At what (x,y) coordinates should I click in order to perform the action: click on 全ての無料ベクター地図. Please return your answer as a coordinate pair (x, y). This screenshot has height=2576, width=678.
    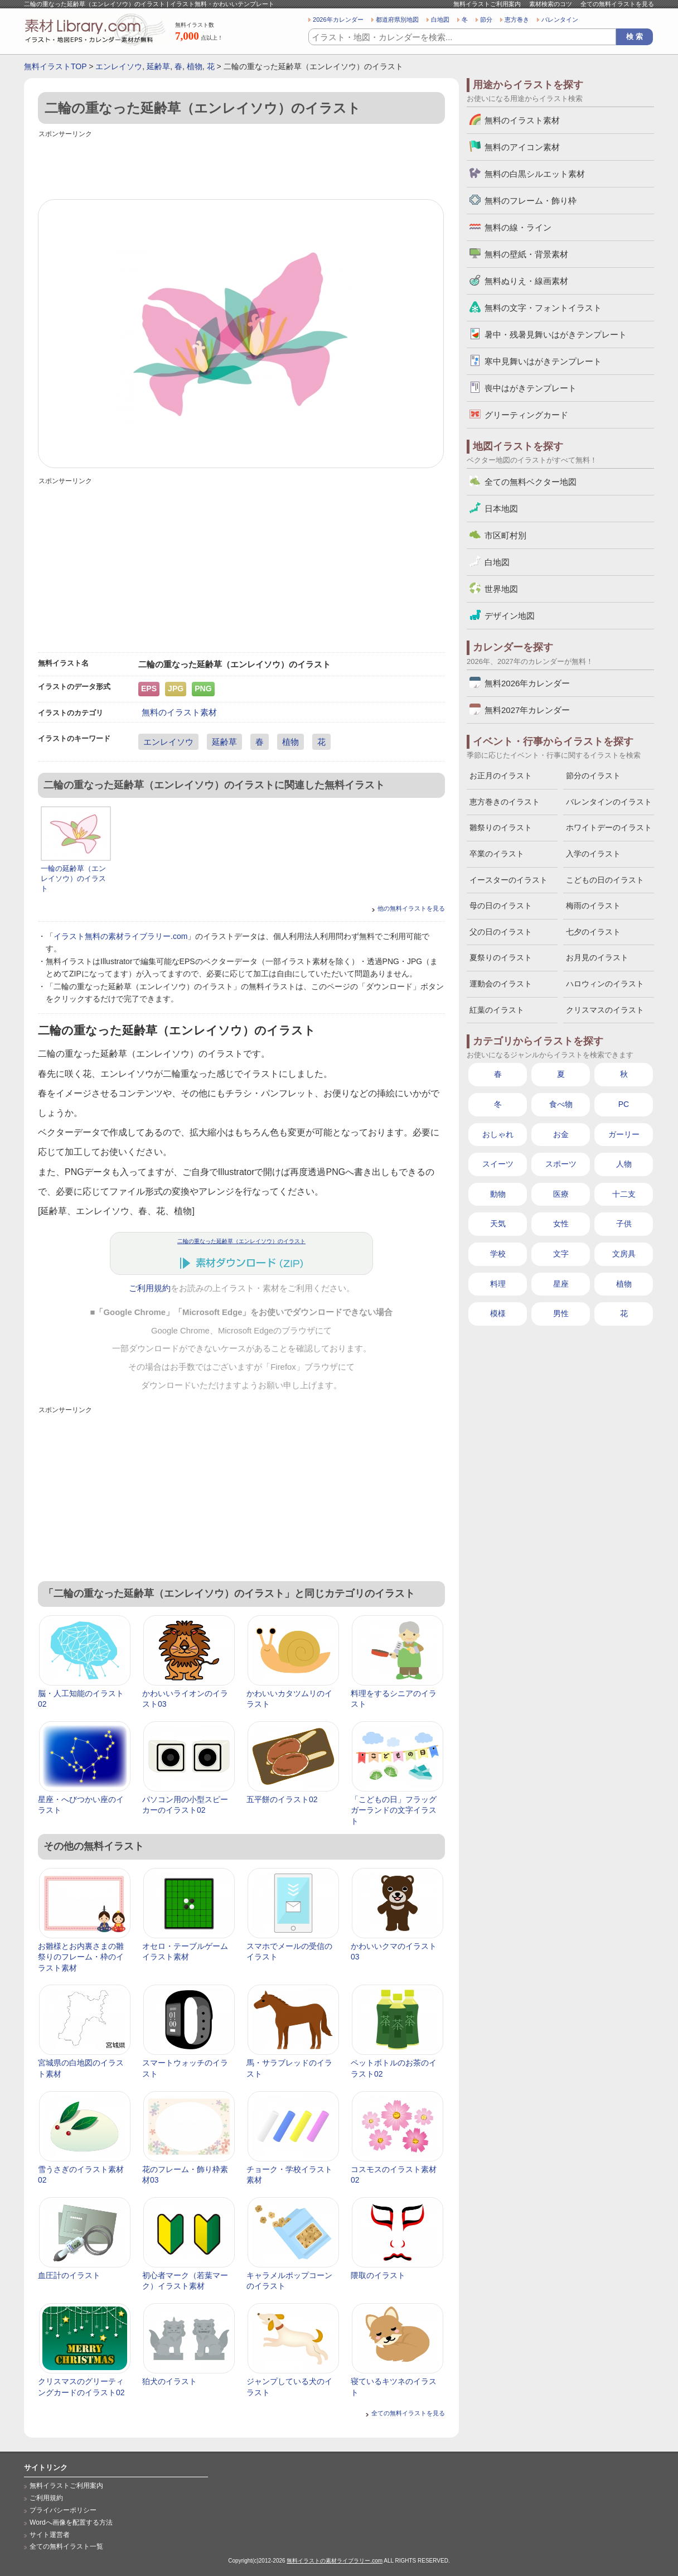
    Looking at the image, I should click on (531, 482).